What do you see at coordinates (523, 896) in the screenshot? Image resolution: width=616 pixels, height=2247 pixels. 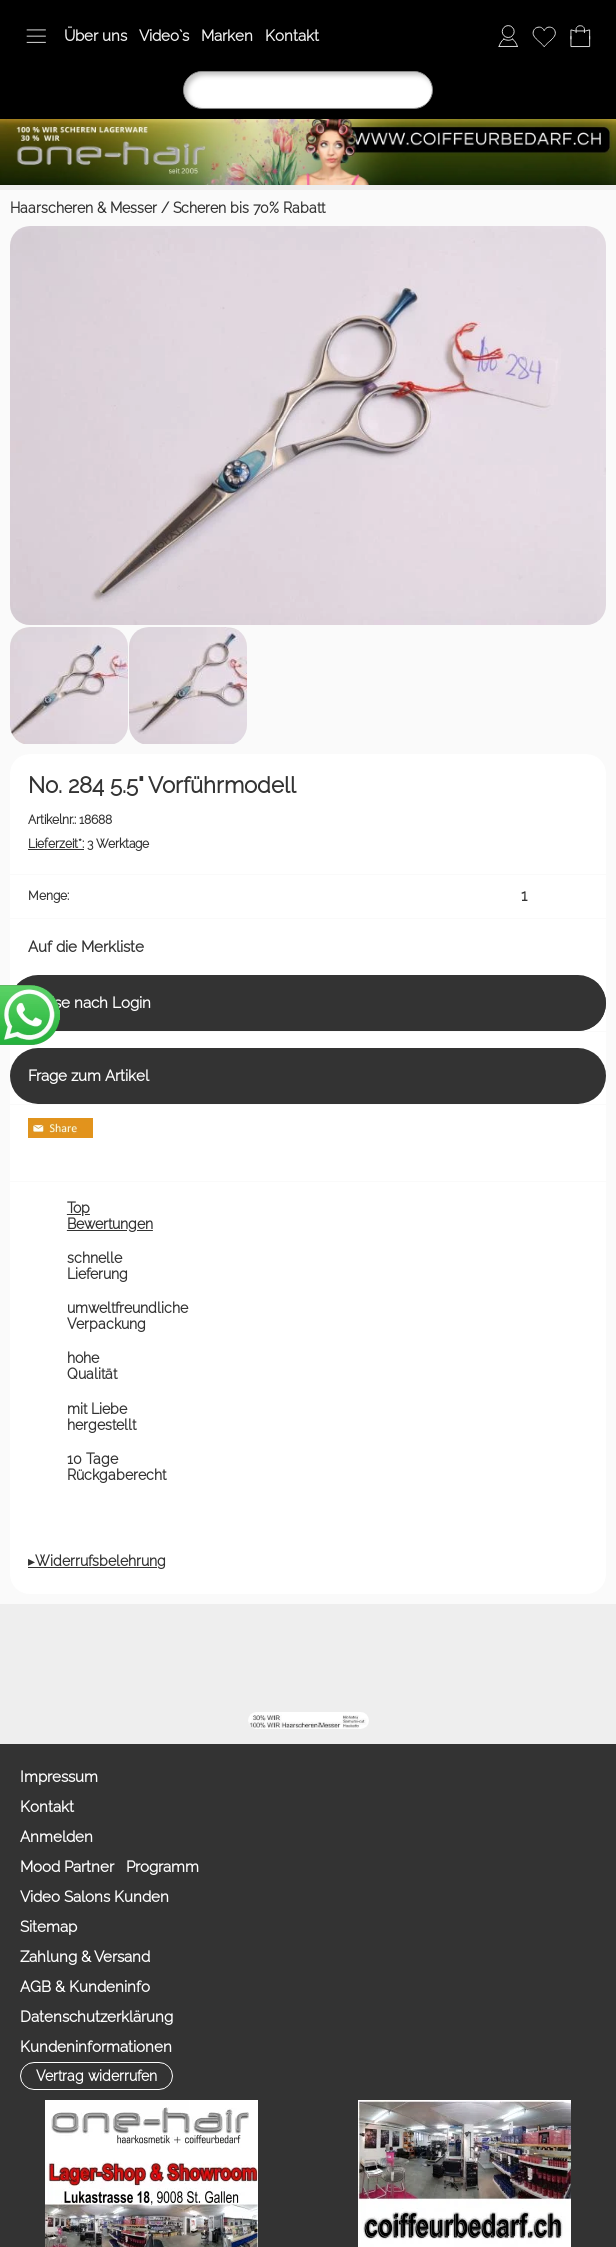 I see `[input menge]` at bounding box center [523, 896].